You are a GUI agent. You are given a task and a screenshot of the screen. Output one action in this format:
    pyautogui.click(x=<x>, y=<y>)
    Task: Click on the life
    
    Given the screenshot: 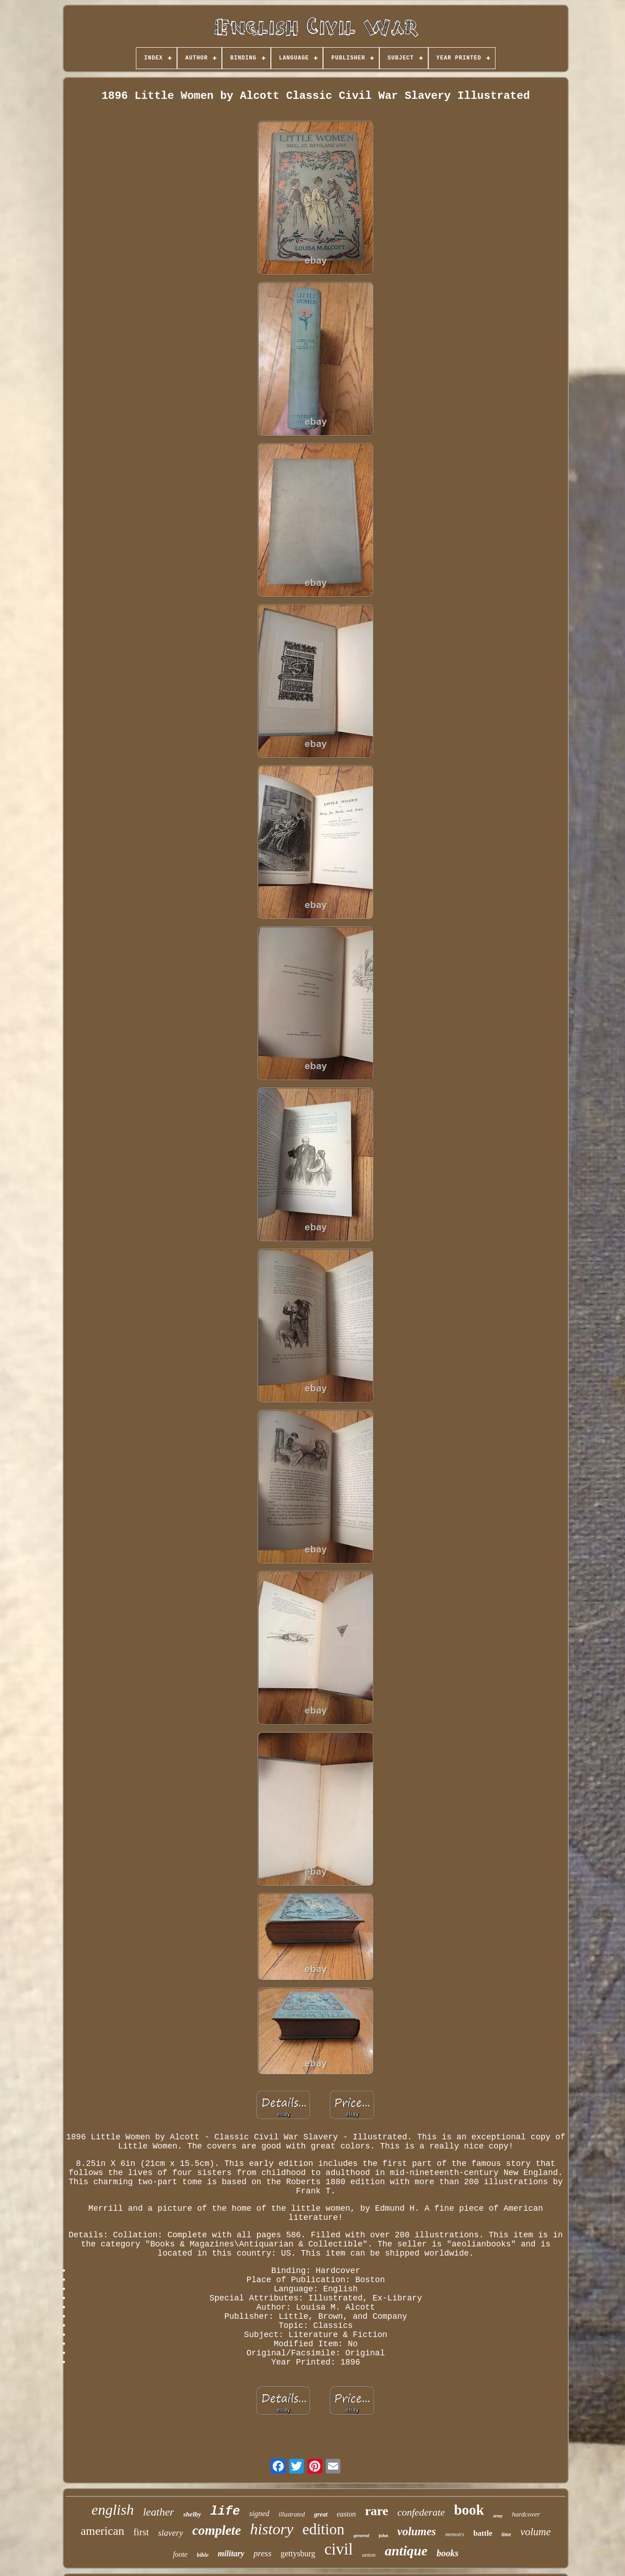 What is the action you would take?
    pyautogui.click(x=225, y=2511)
    